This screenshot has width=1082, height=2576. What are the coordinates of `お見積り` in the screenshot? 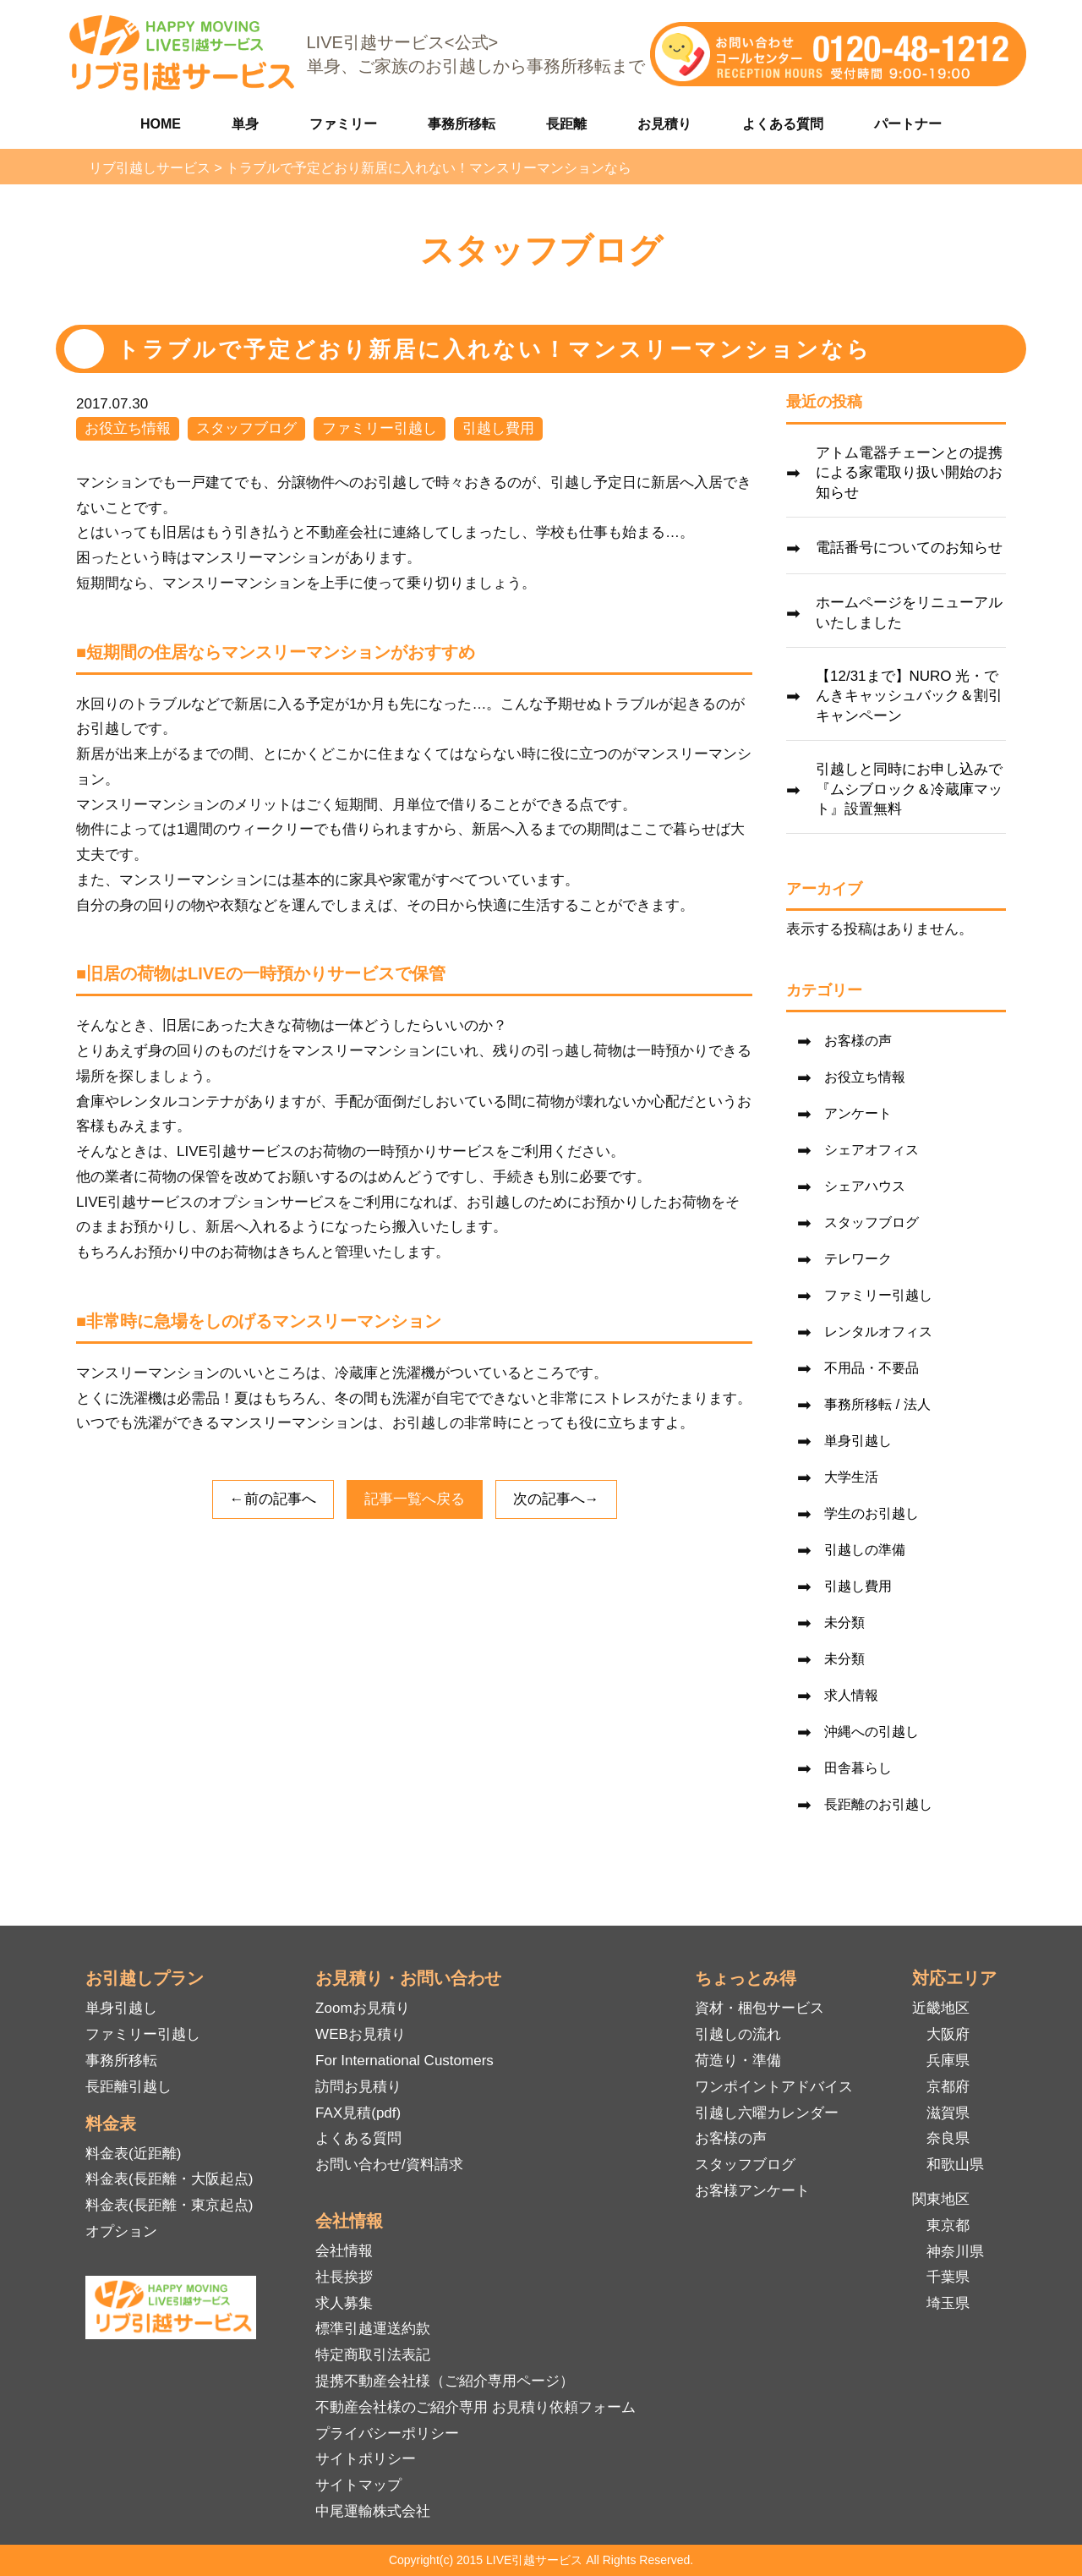 It's located at (664, 124).